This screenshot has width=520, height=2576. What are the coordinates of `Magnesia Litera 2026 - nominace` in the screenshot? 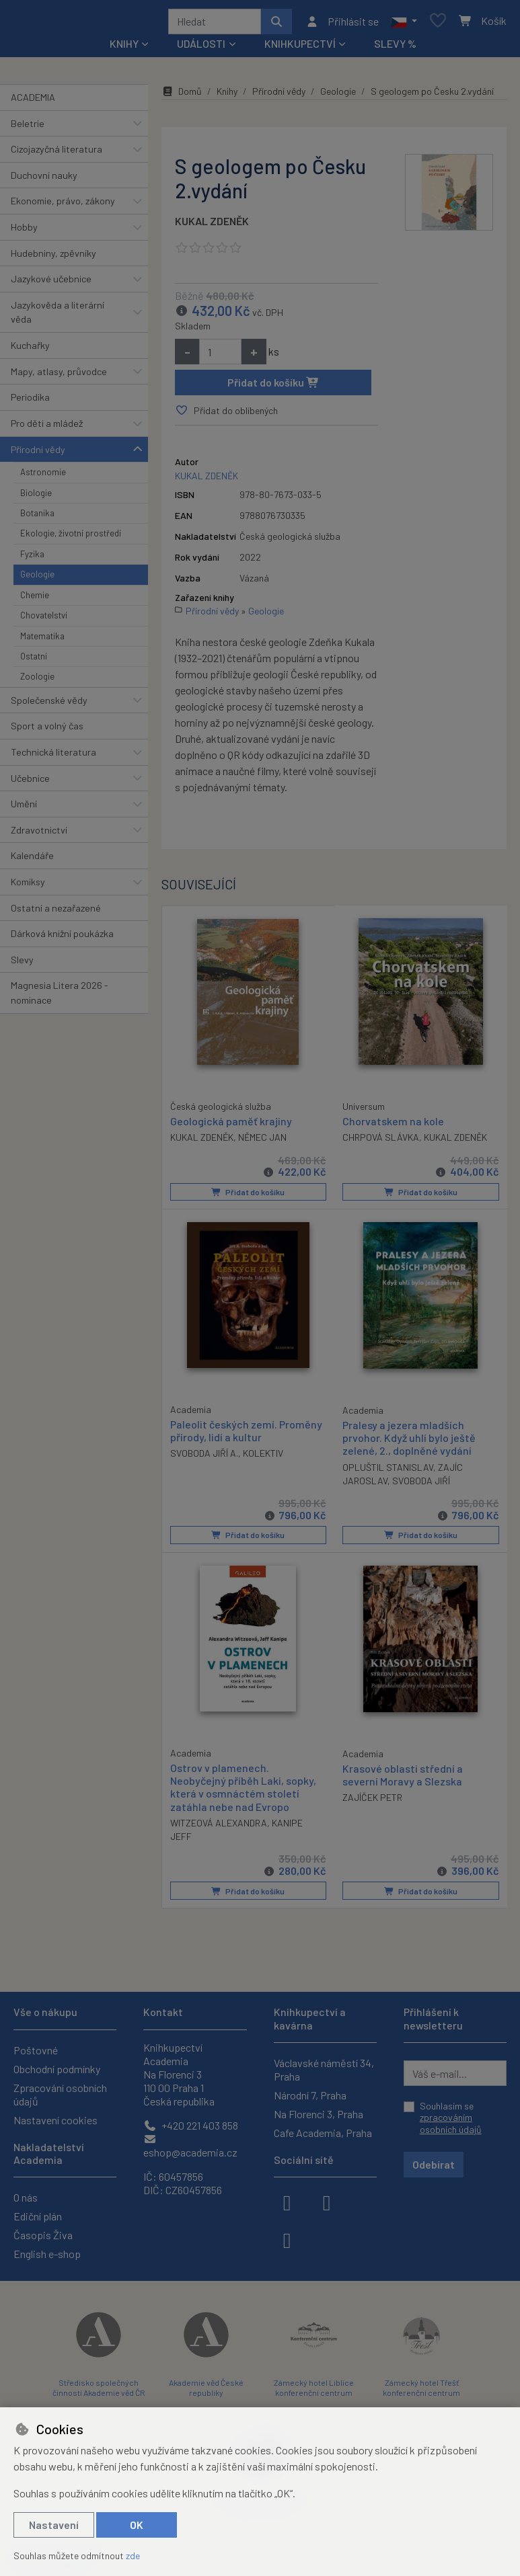 It's located at (59, 998).